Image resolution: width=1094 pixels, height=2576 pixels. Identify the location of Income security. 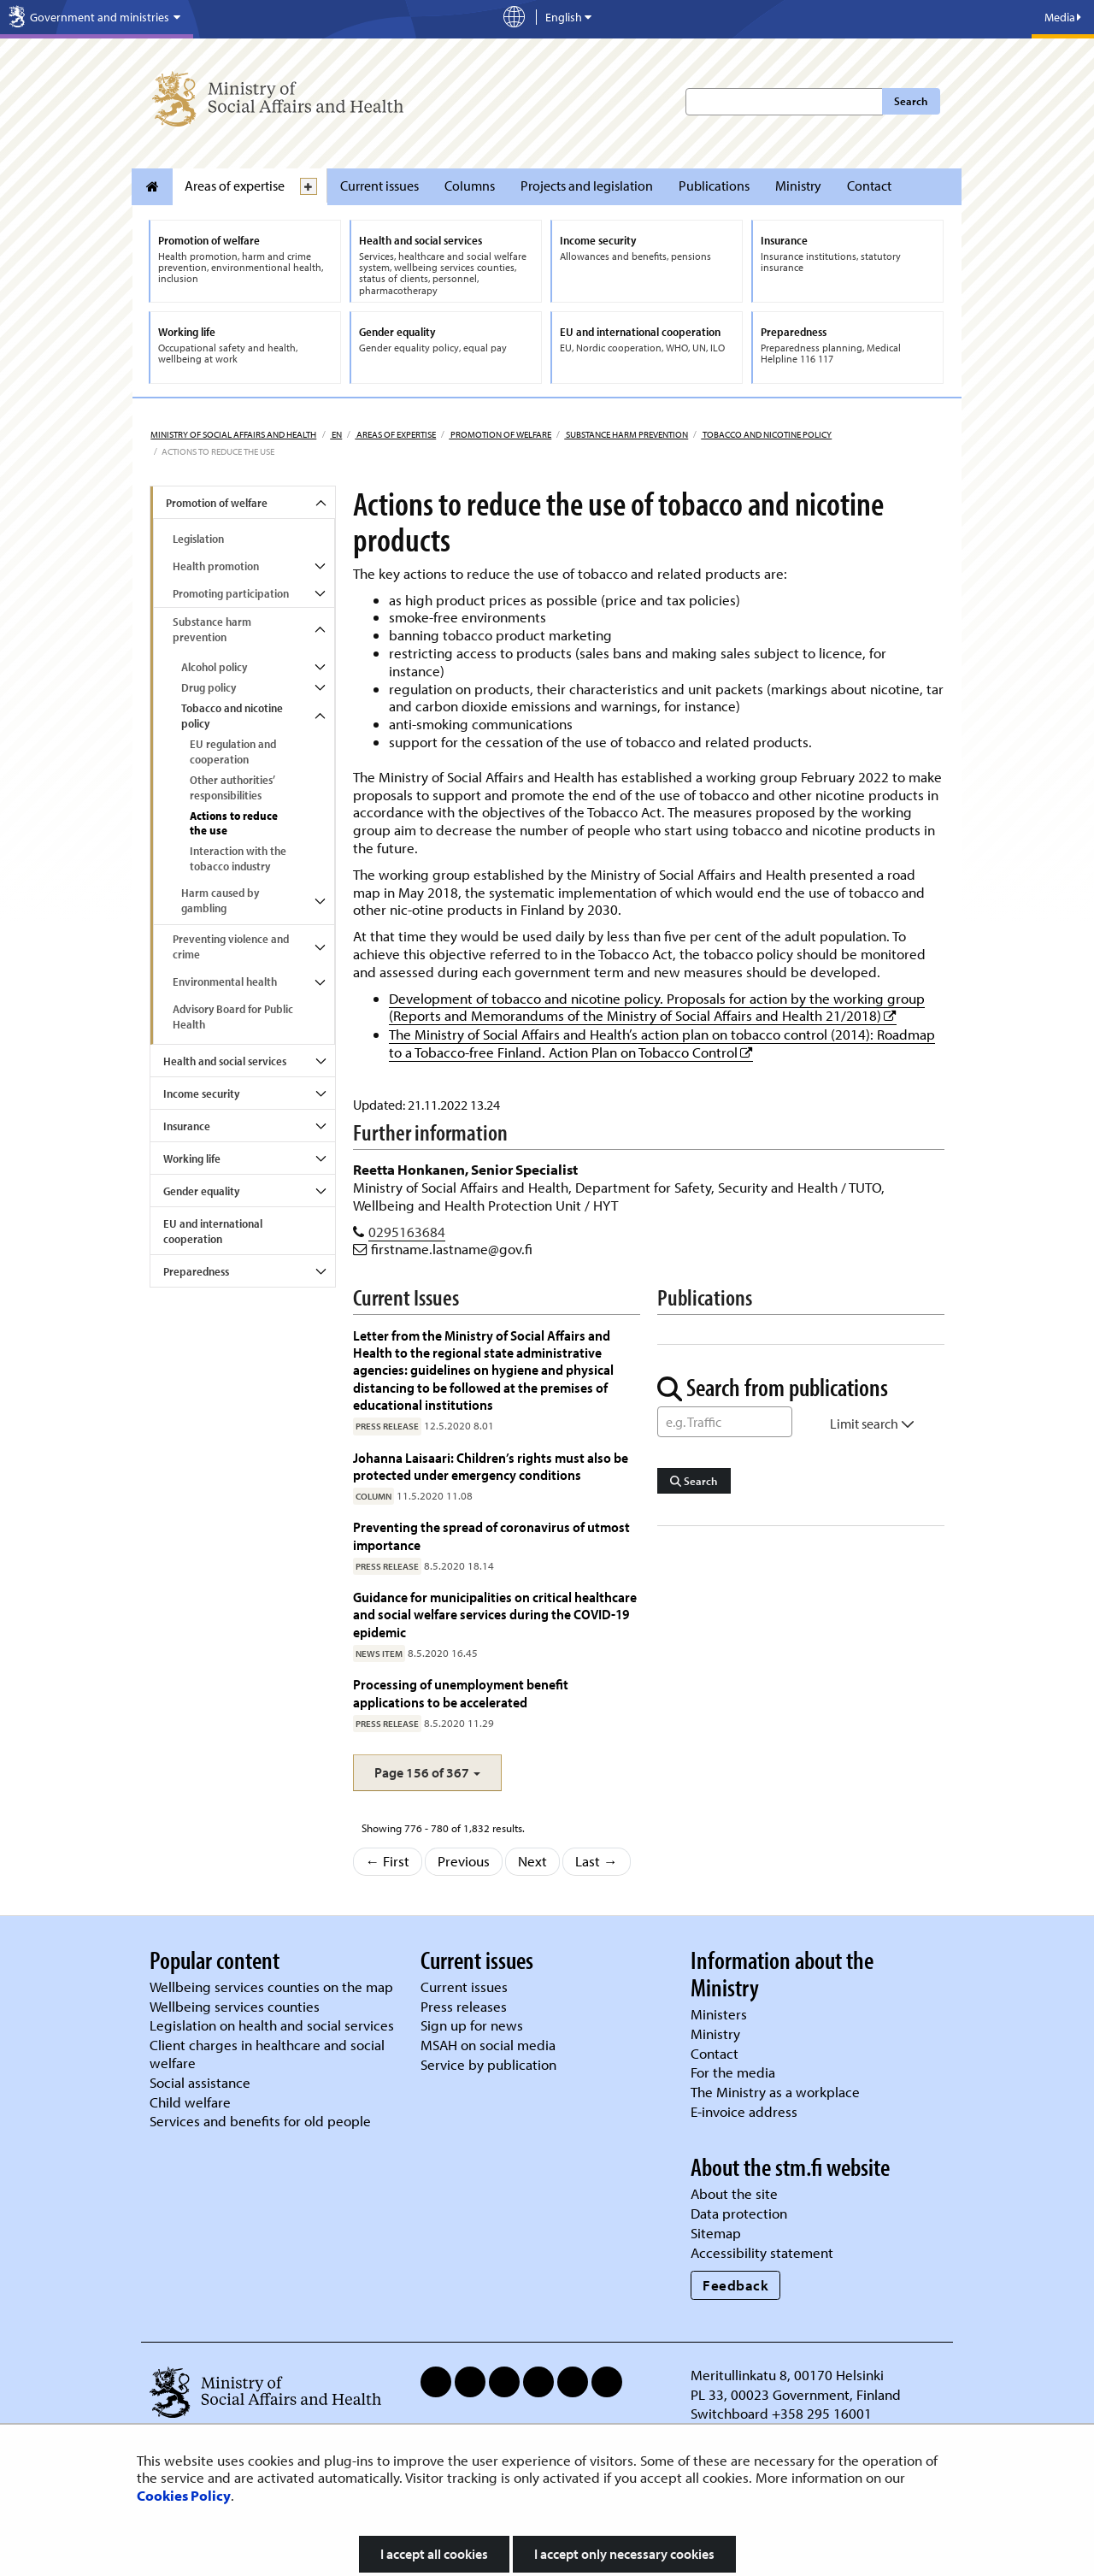
(201, 1093).